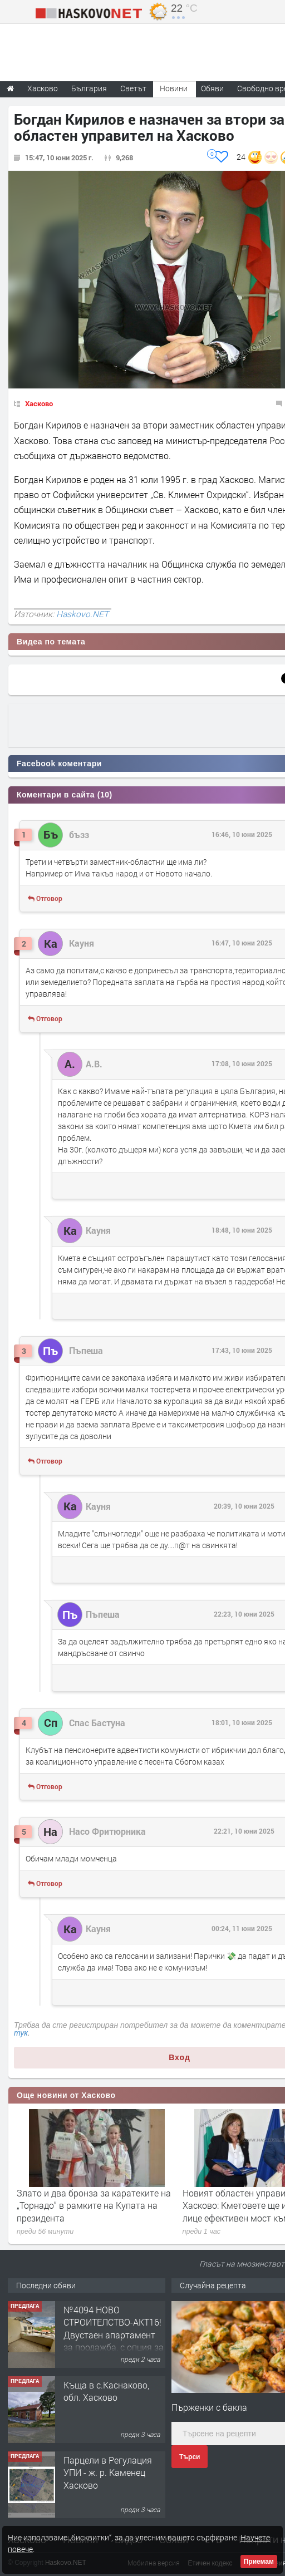 The width and height of the screenshot is (285, 2576). I want to click on Пърженки с бакла, so click(209, 2407).